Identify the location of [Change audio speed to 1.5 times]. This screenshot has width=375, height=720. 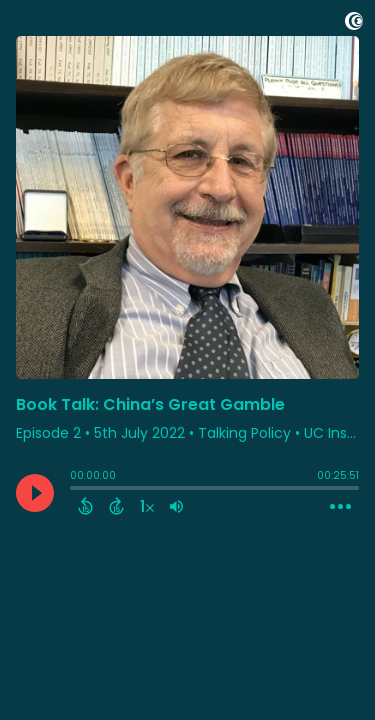
(147, 506).